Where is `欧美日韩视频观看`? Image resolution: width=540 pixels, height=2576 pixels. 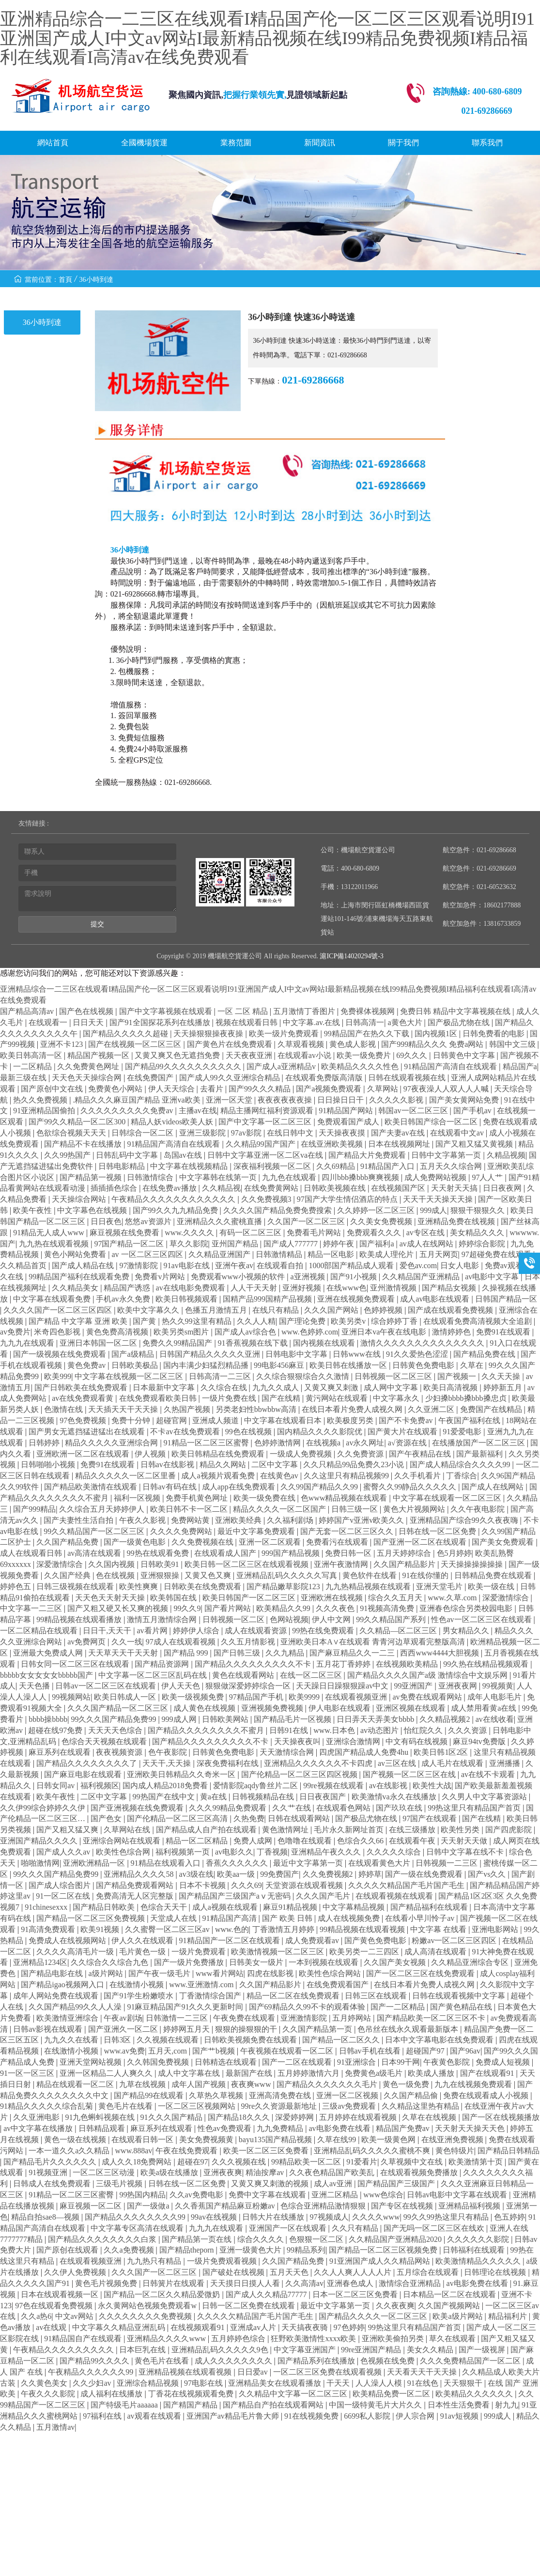
欧美日韩视频观看 is located at coordinates (187, 1299).